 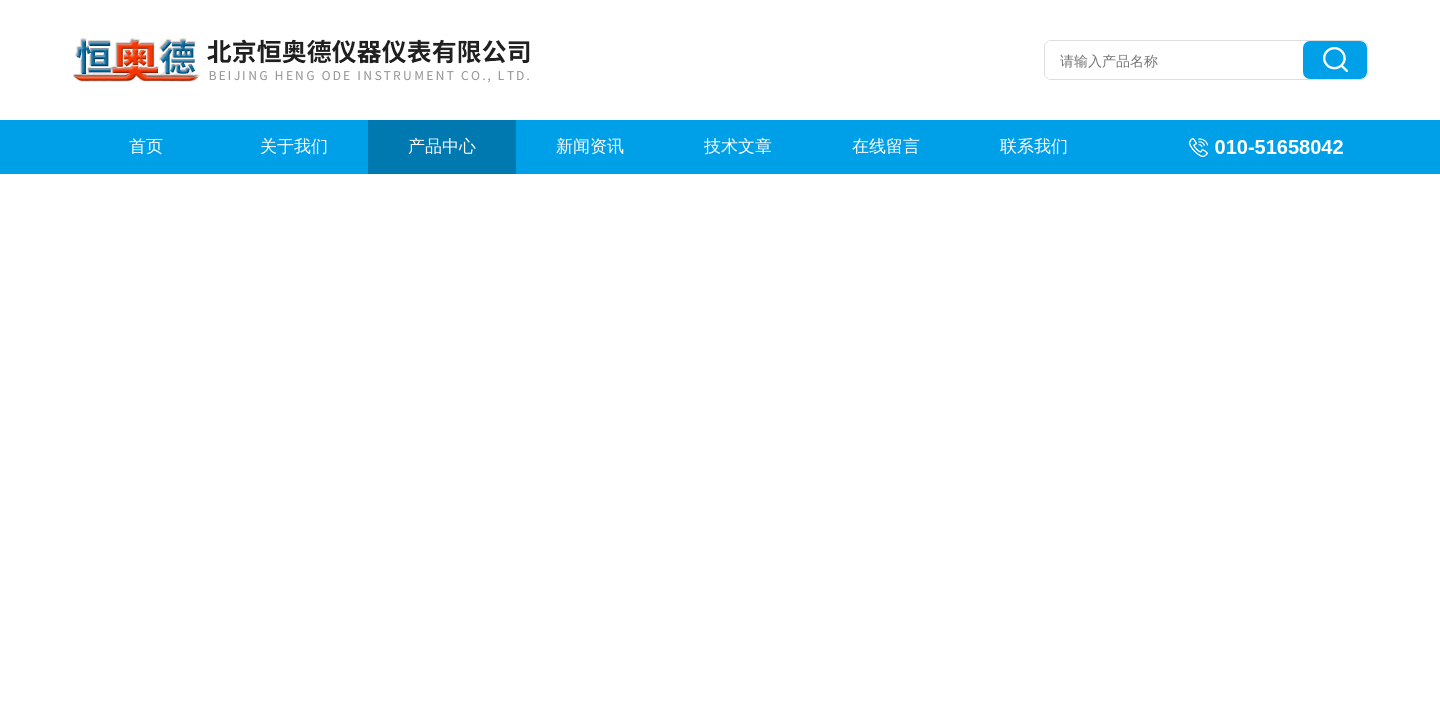 What do you see at coordinates (442, 146) in the screenshot?
I see `产品中心` at bounding box center [442, 146].